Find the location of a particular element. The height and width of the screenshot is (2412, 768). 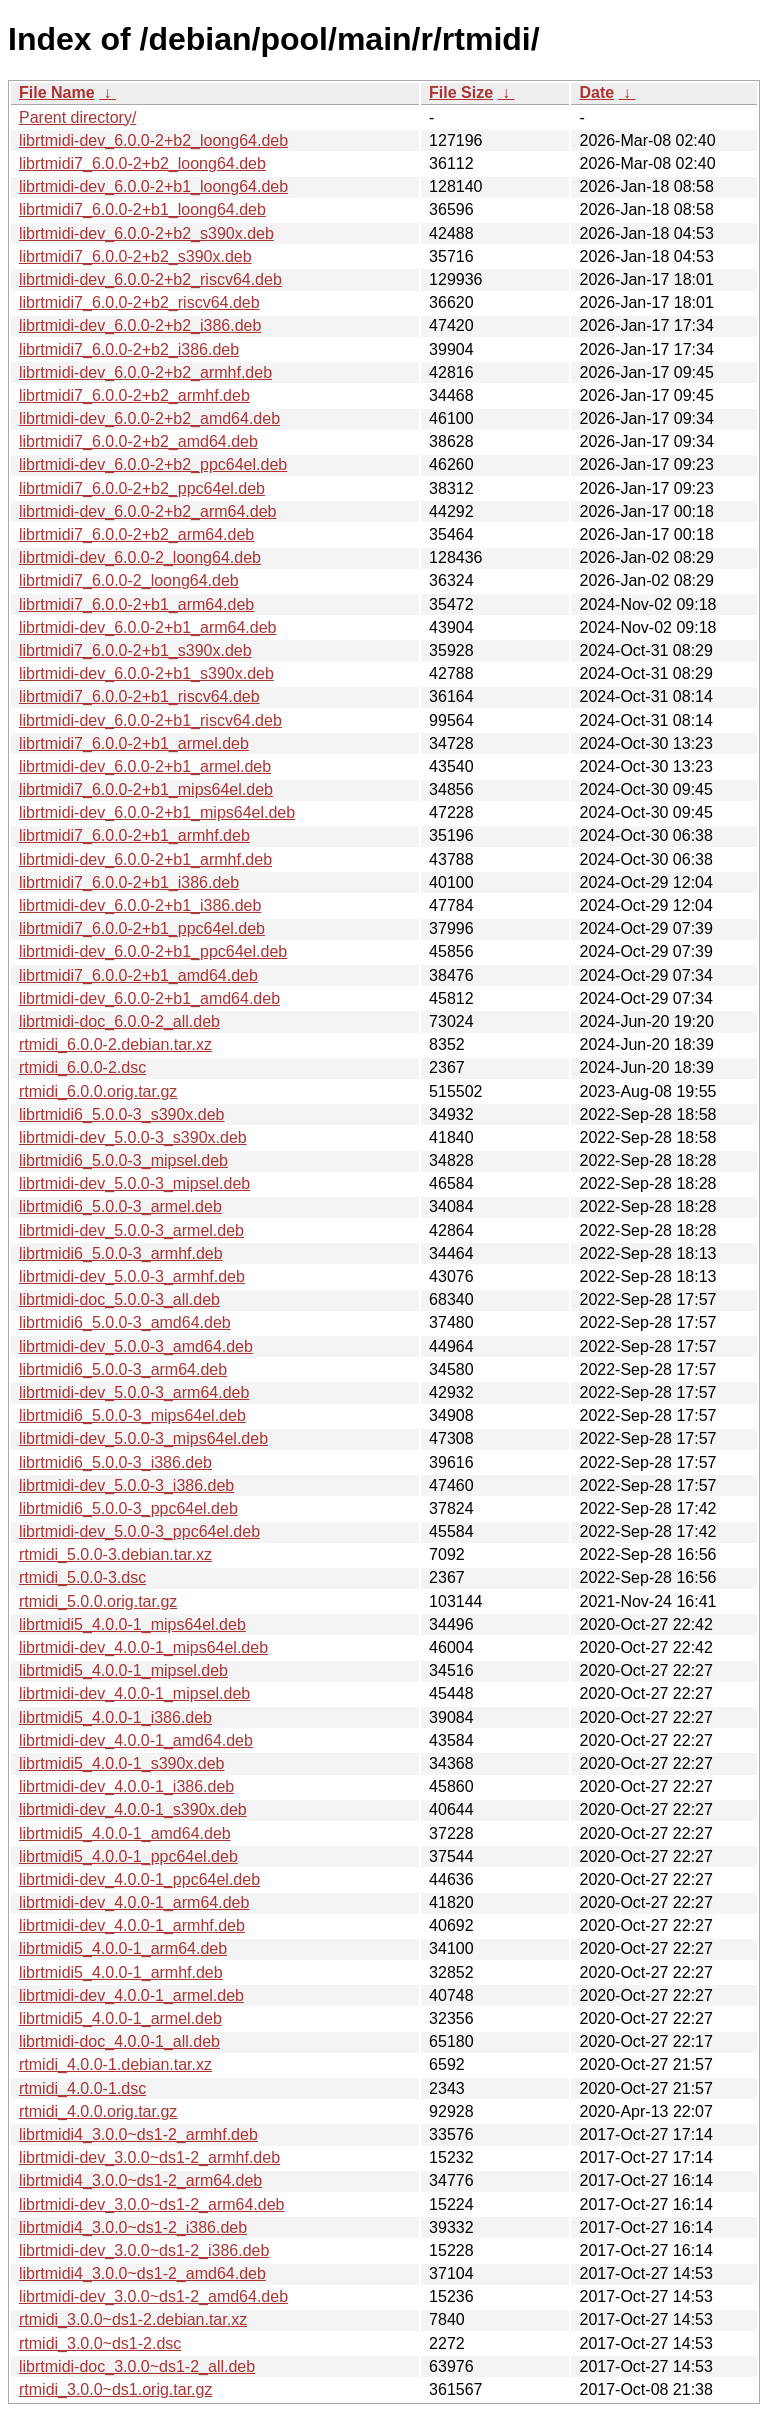

librtmidi7_6.0.0-2+b1_s390x.deb is located at coordinates (135, 650).